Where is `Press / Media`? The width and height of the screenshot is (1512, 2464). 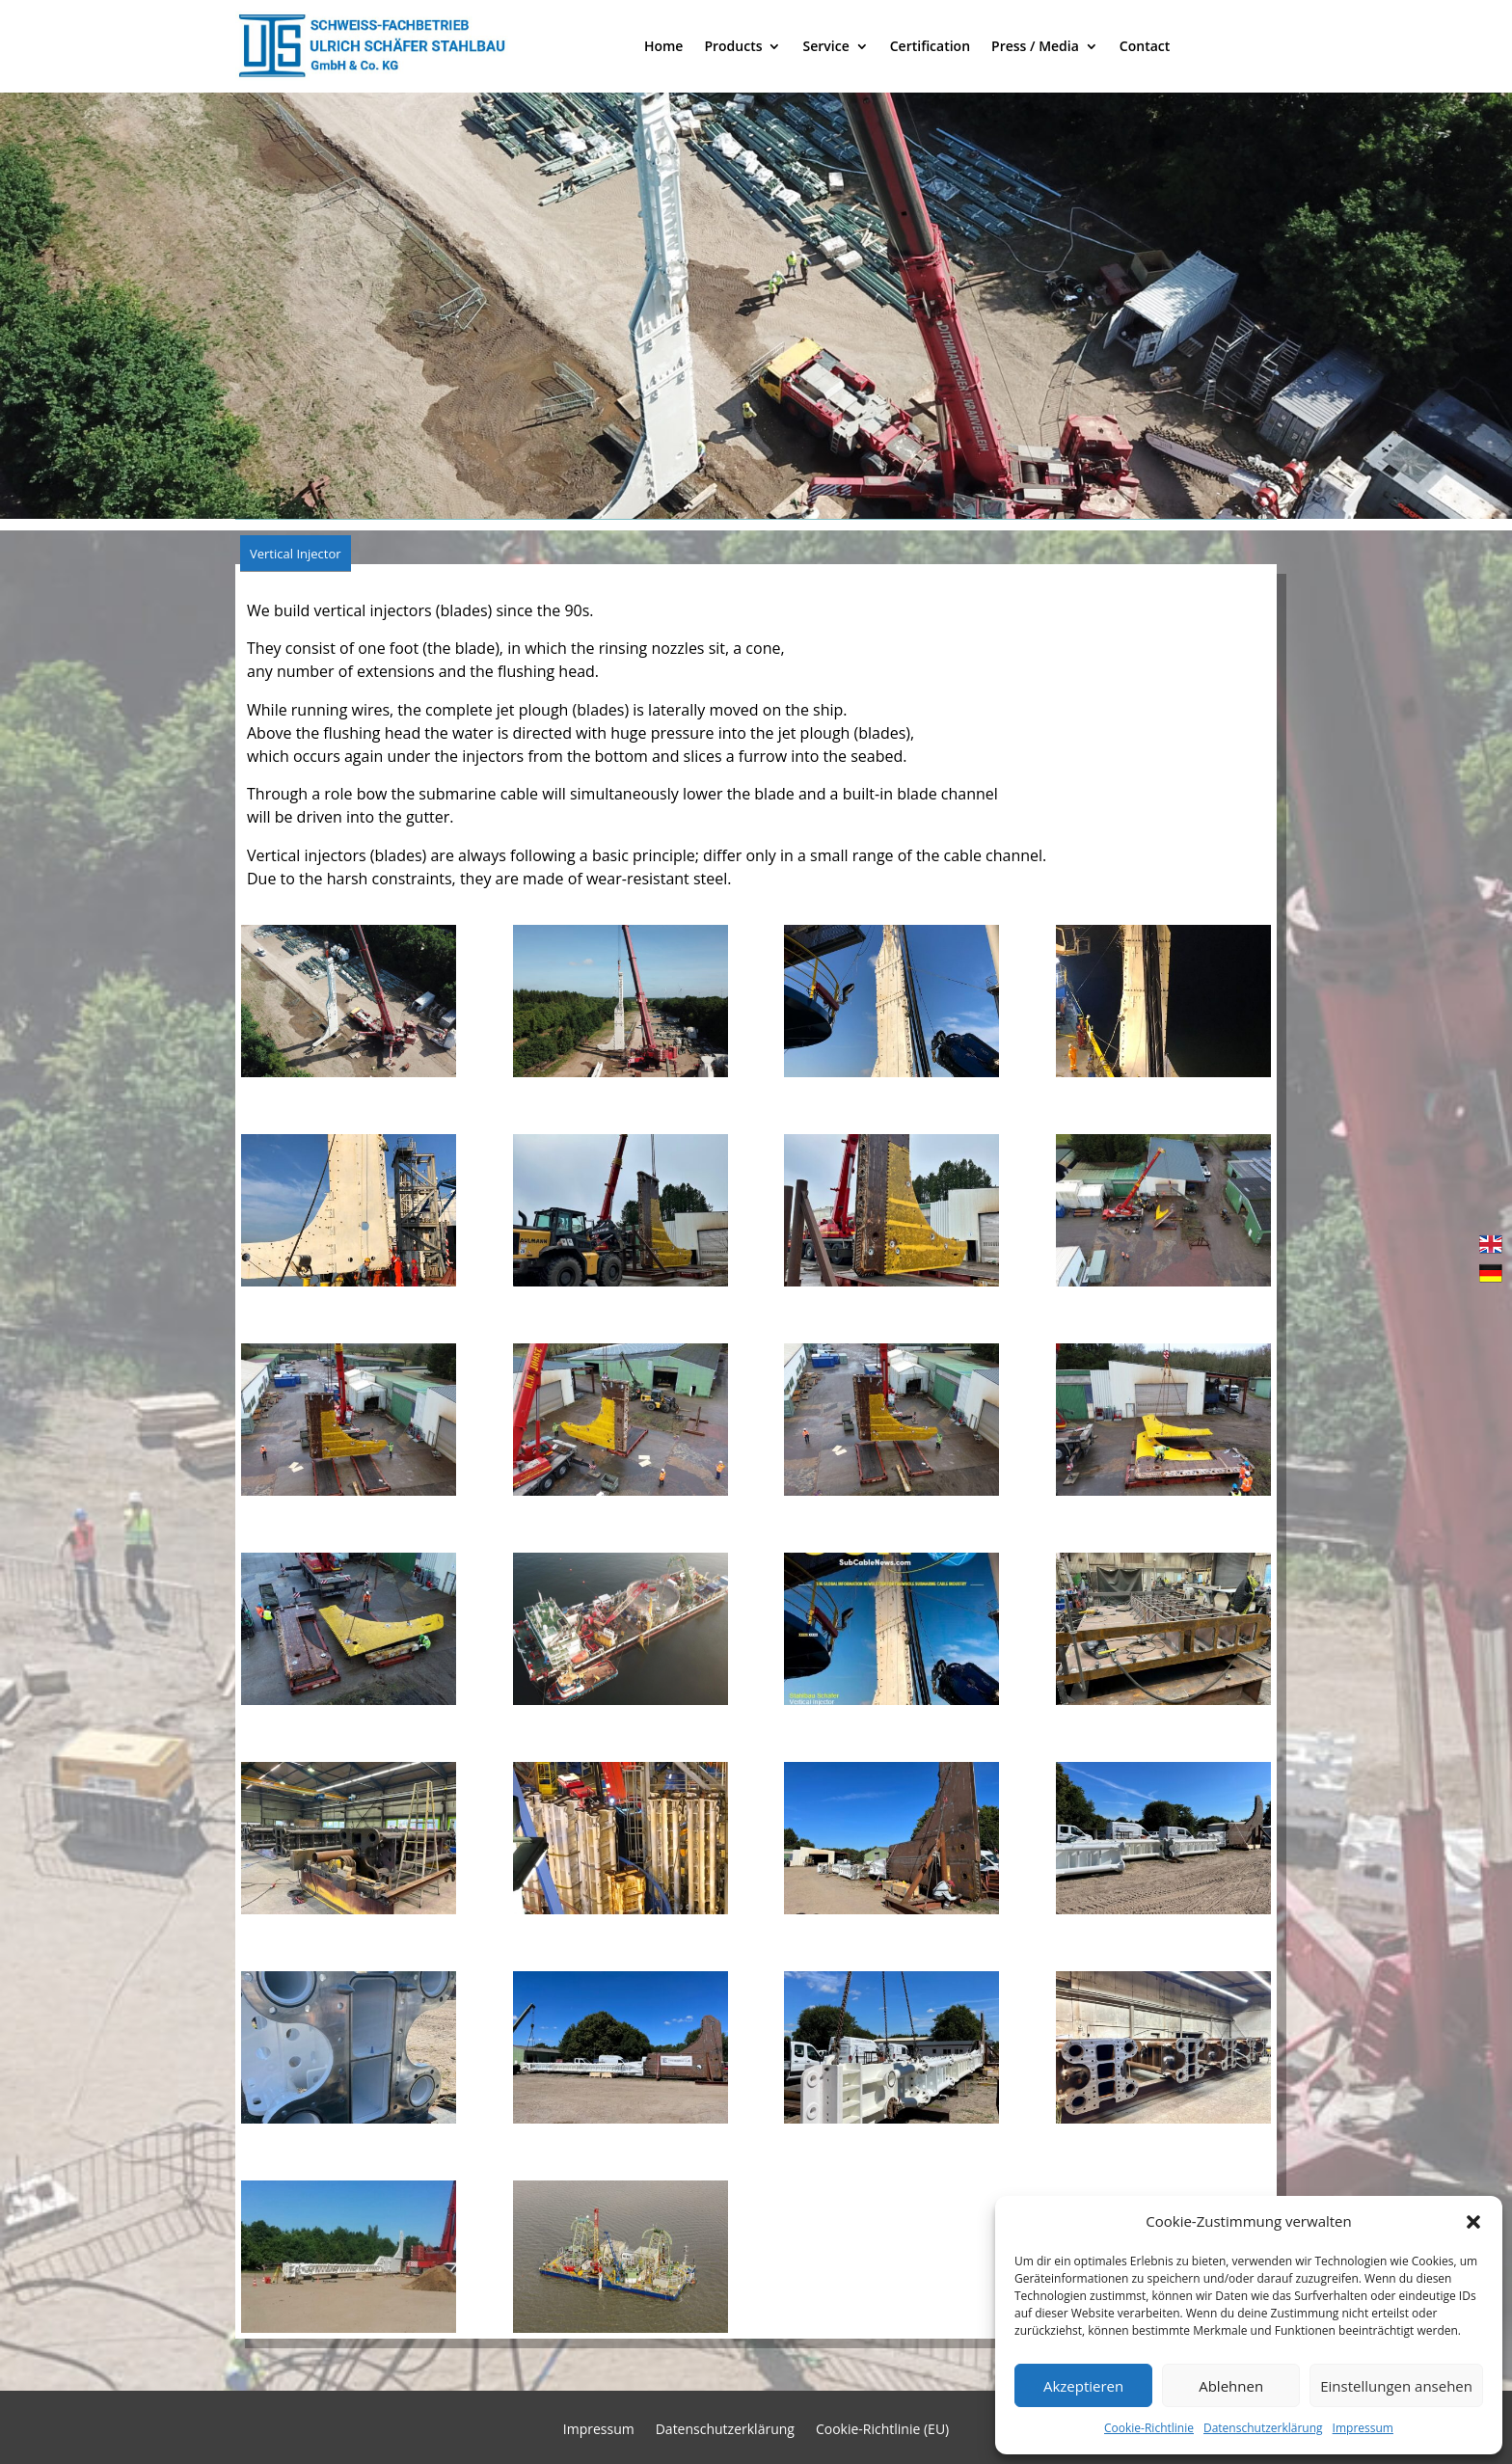
Press / Media is located at coordinates (1035, 46).